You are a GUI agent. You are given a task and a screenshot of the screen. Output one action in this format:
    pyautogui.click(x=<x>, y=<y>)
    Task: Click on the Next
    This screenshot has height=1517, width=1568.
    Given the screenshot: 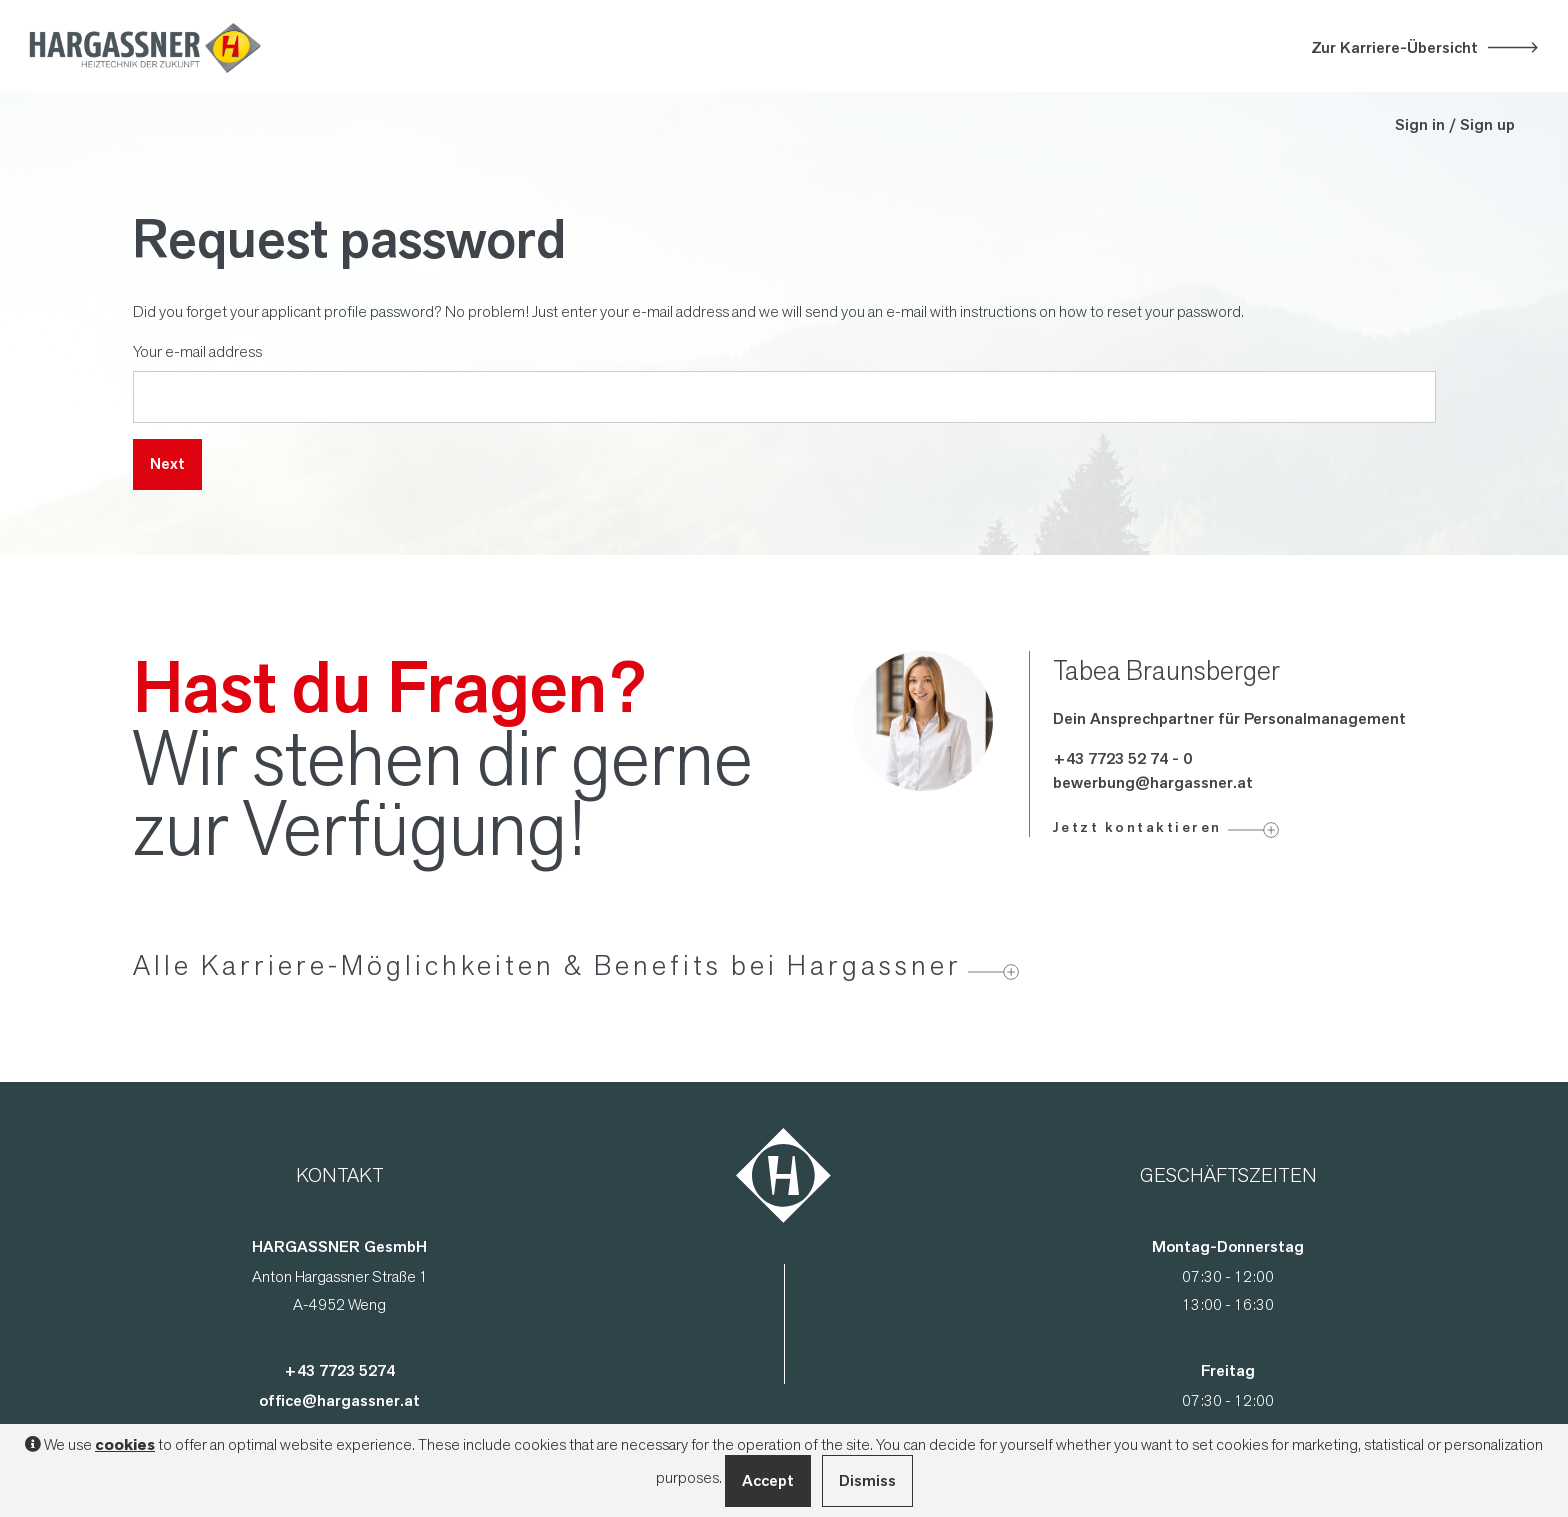 What is the action you would take?
    pyautogui.click(x=167, y=463)
    